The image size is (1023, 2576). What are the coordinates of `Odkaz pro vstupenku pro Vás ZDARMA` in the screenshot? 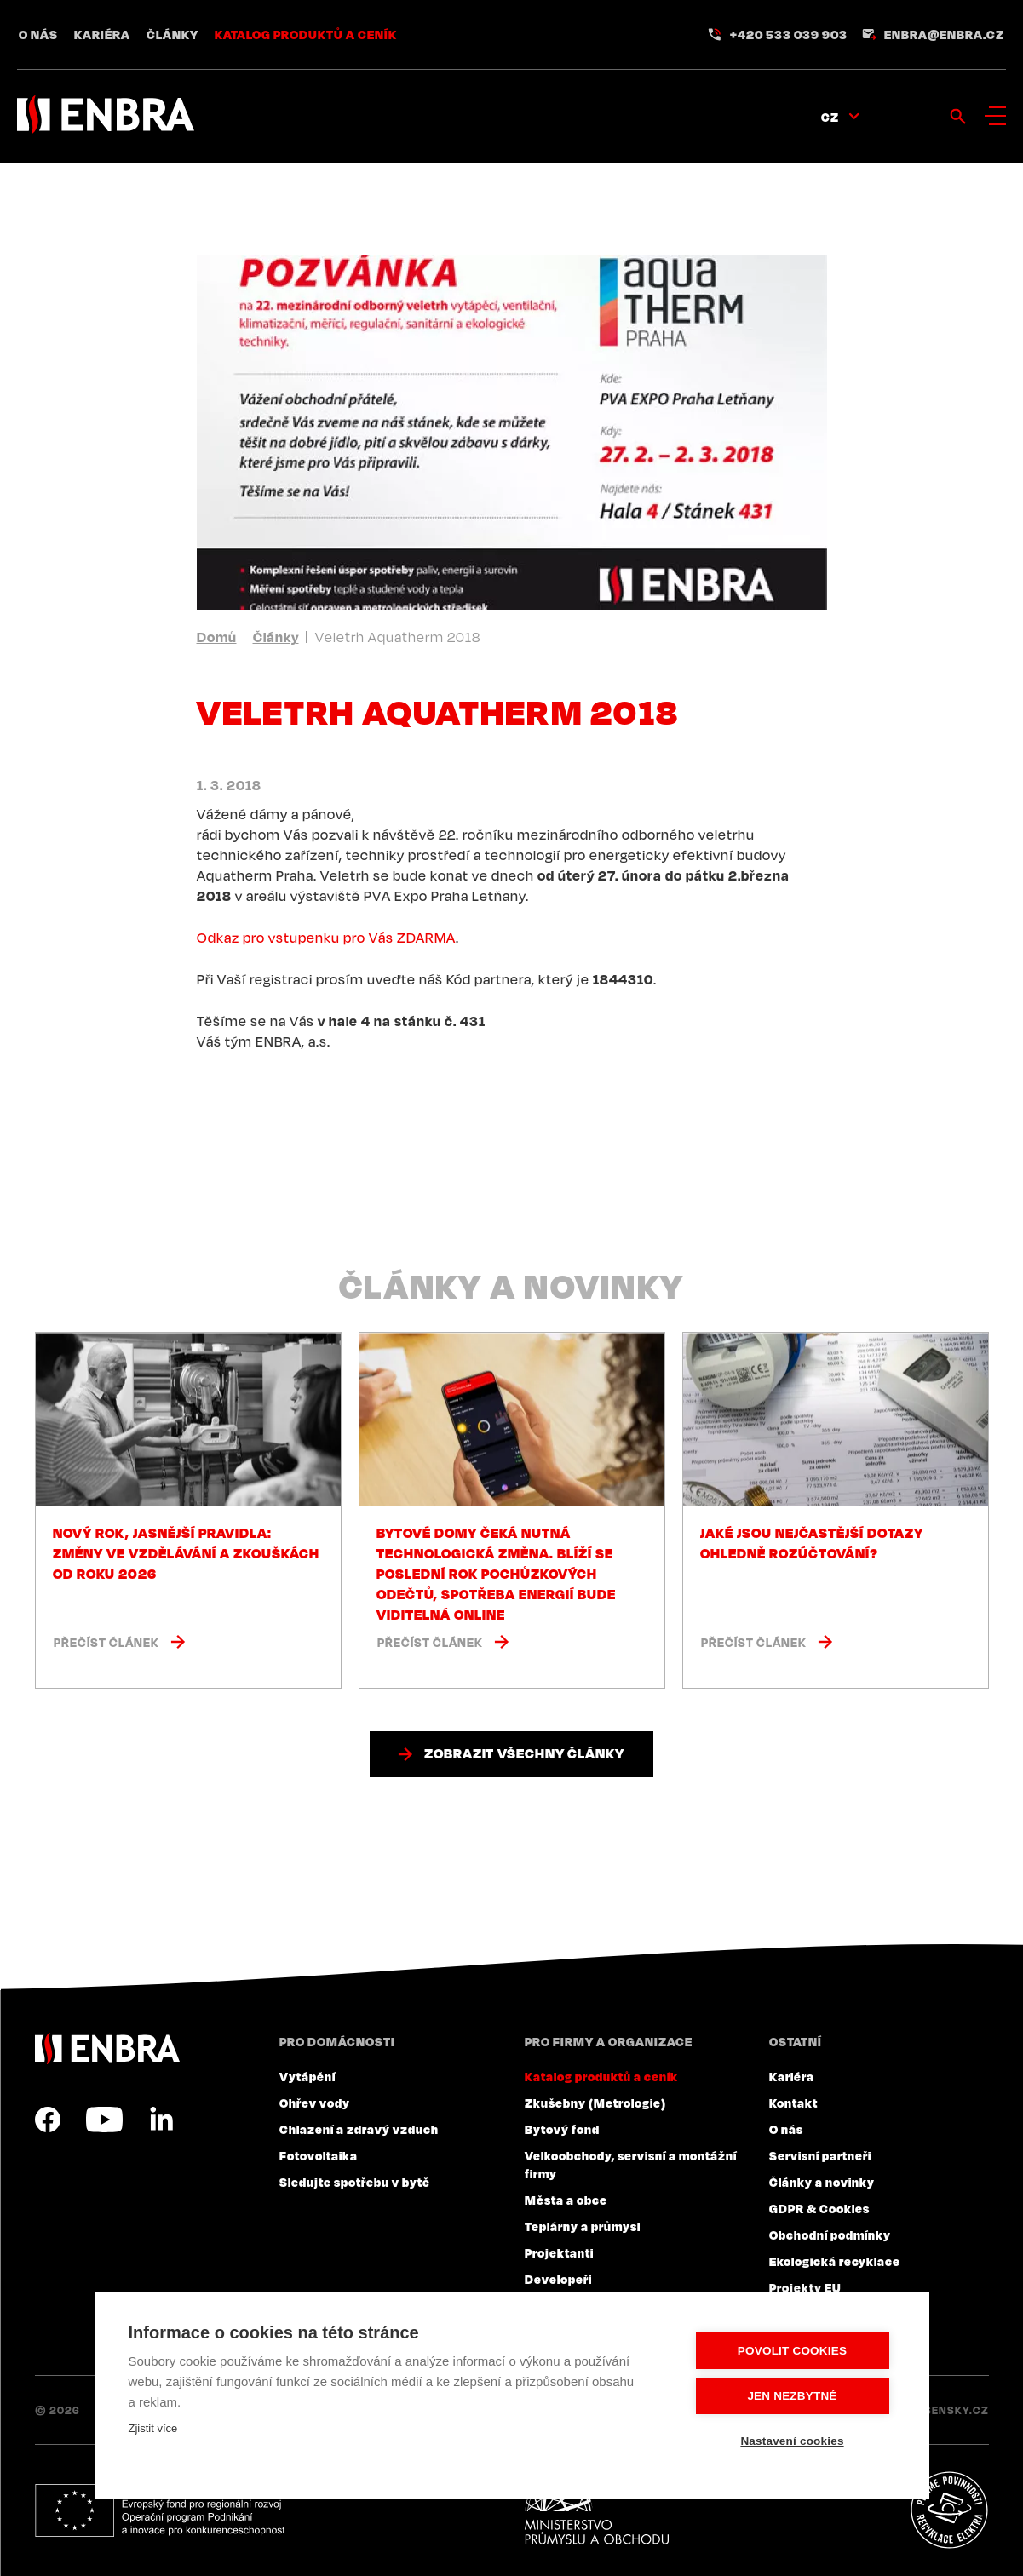 It's located at (326, 937).